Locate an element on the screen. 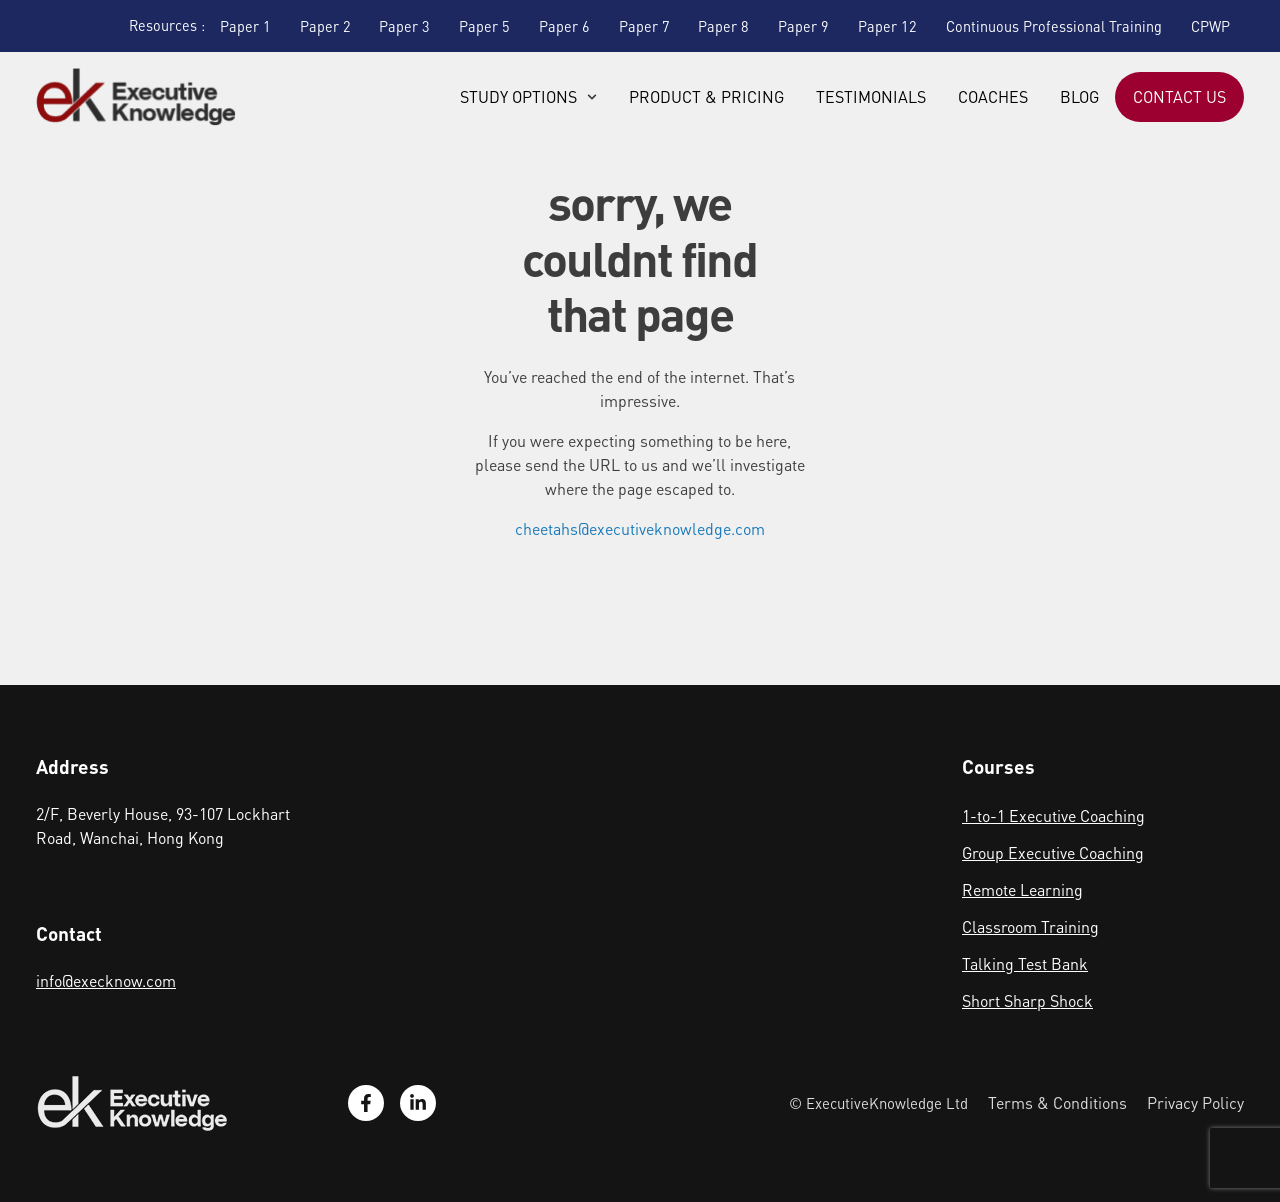 This screenshot has height=1202, width=1280. Group Executive Coaching is located at coordinates (1053, 852).